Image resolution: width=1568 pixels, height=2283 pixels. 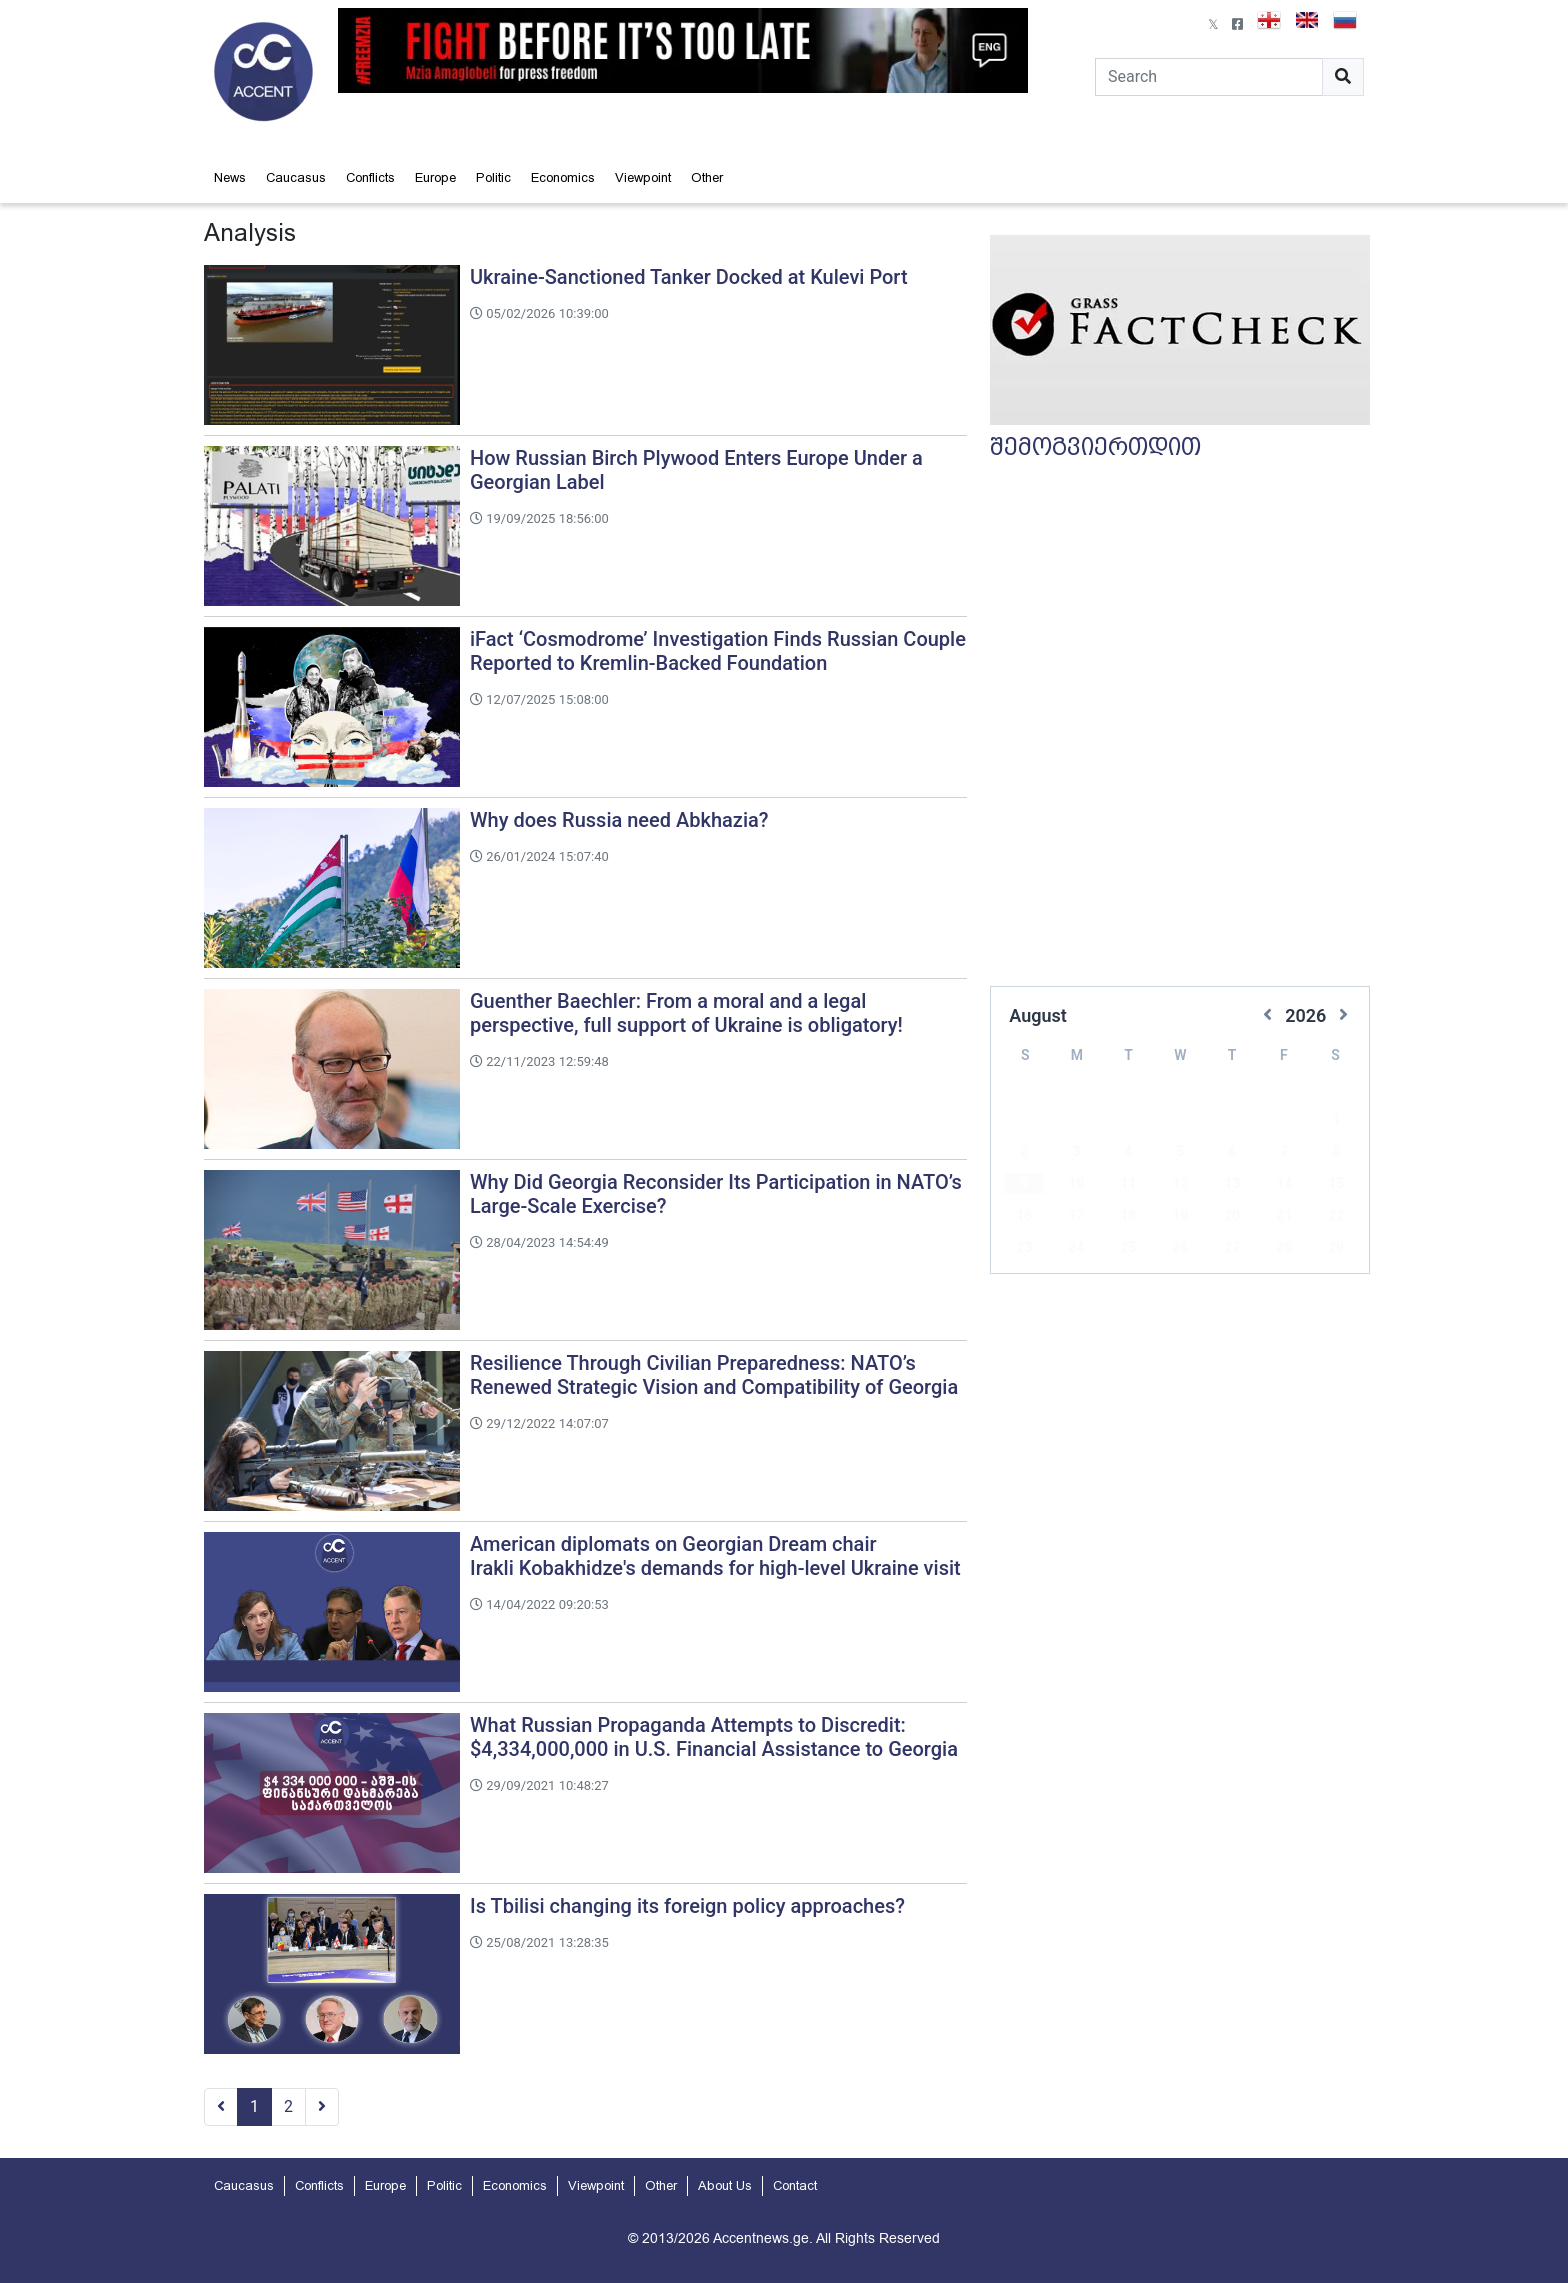 What do you see at coordinates (725, 2185) in the screenshot?
I see `About Us` at bounding box center [725, 2185].